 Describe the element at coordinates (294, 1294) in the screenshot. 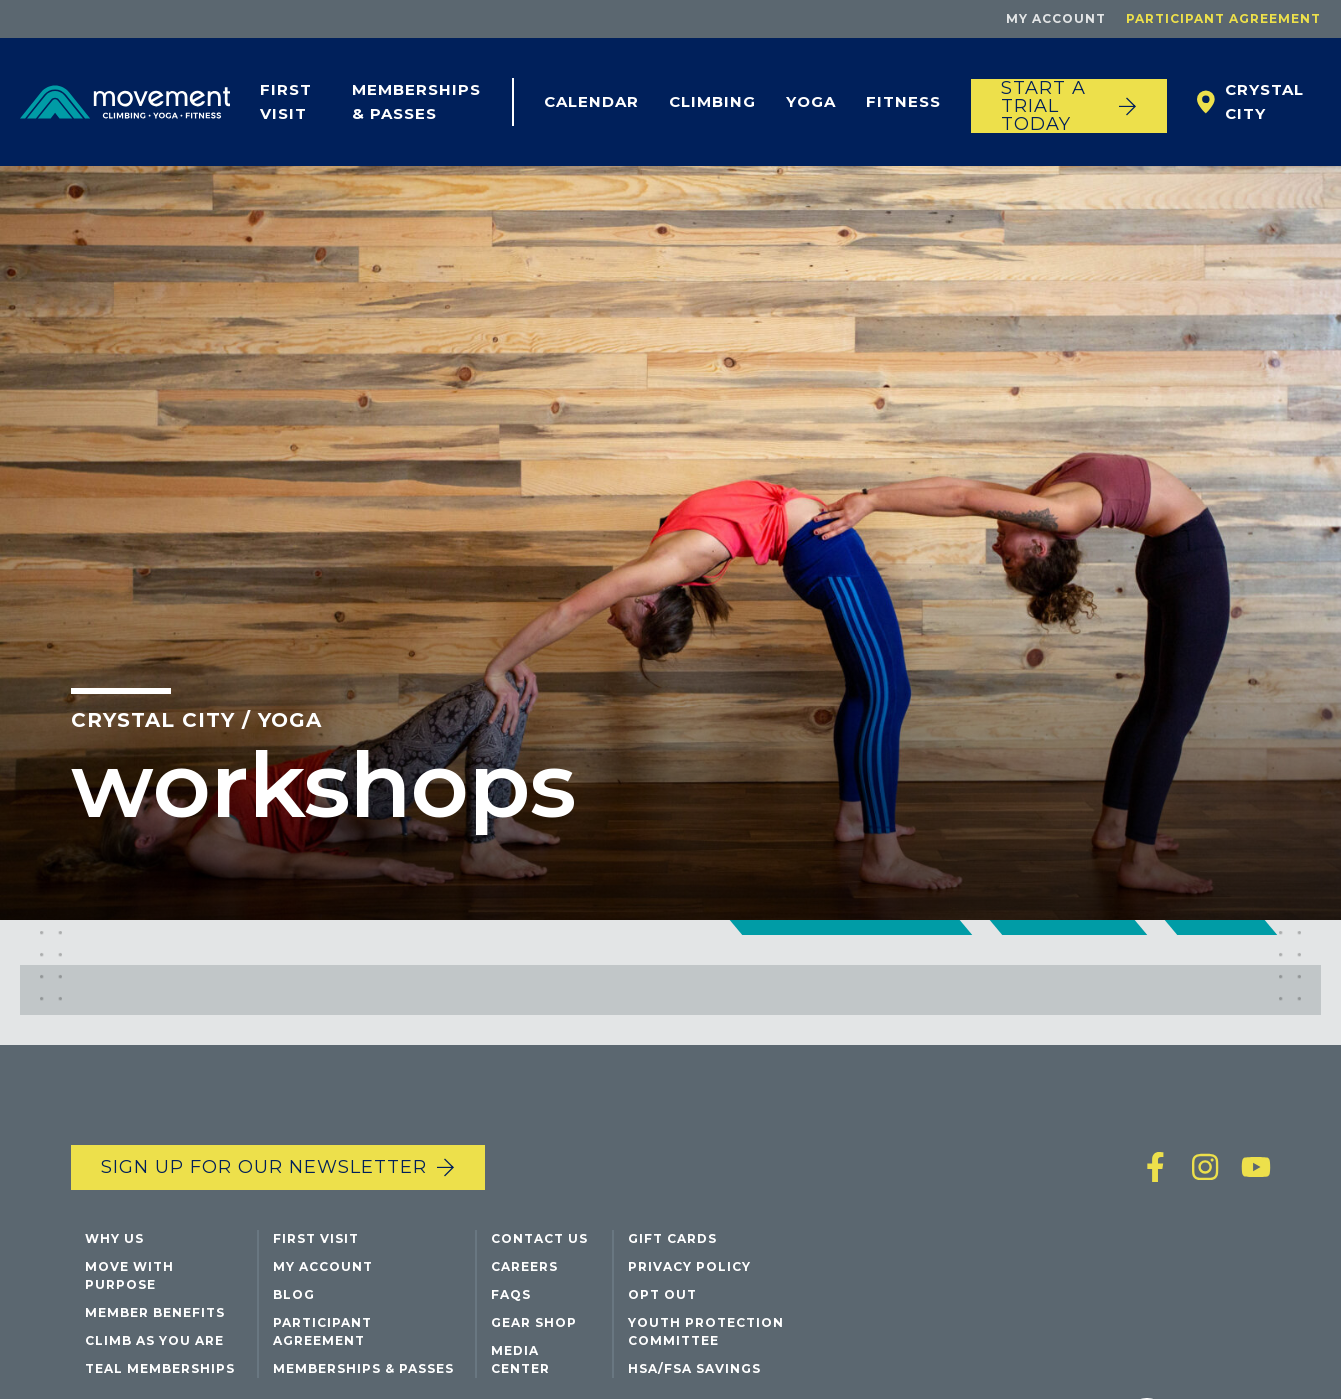

I see `Blog` at that location.